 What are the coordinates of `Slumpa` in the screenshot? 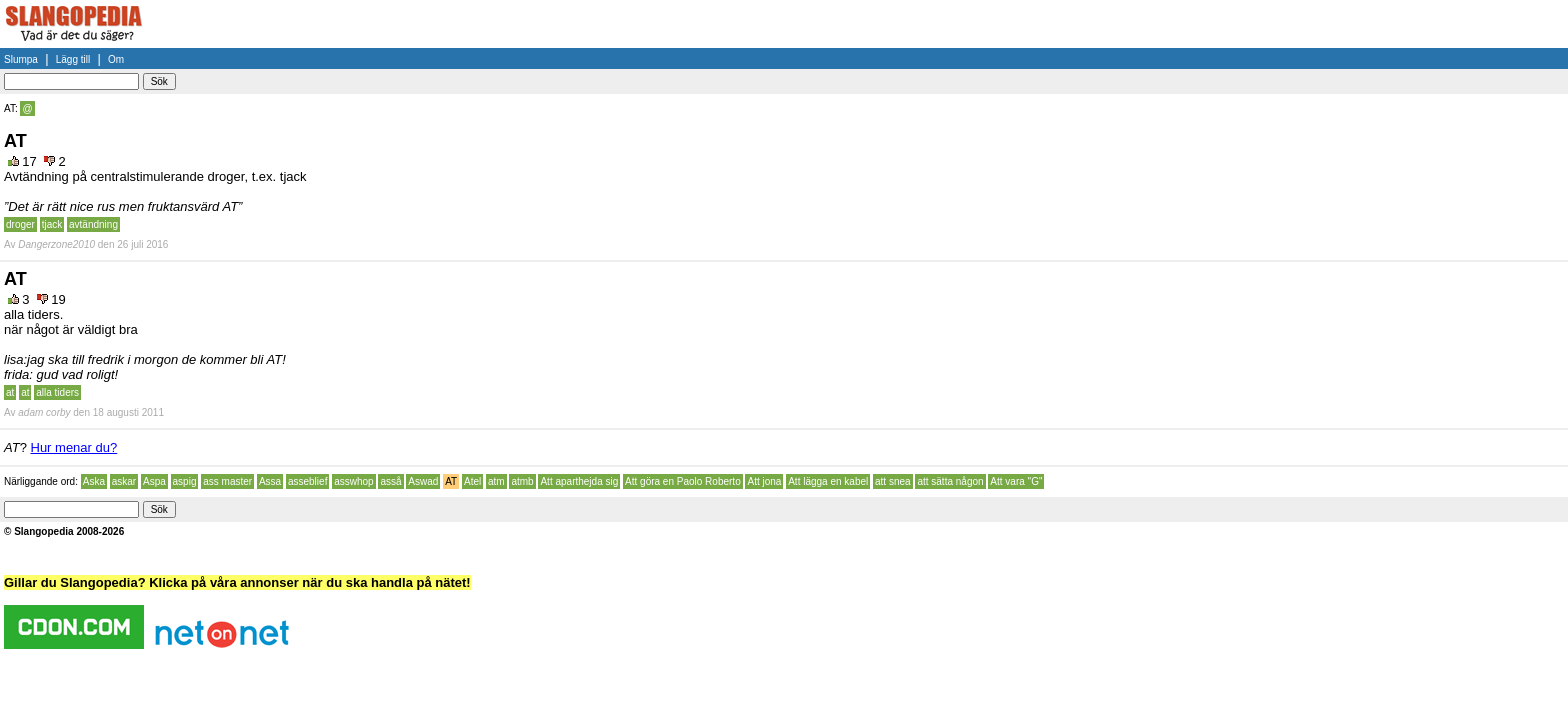 It's located at (21, 59).